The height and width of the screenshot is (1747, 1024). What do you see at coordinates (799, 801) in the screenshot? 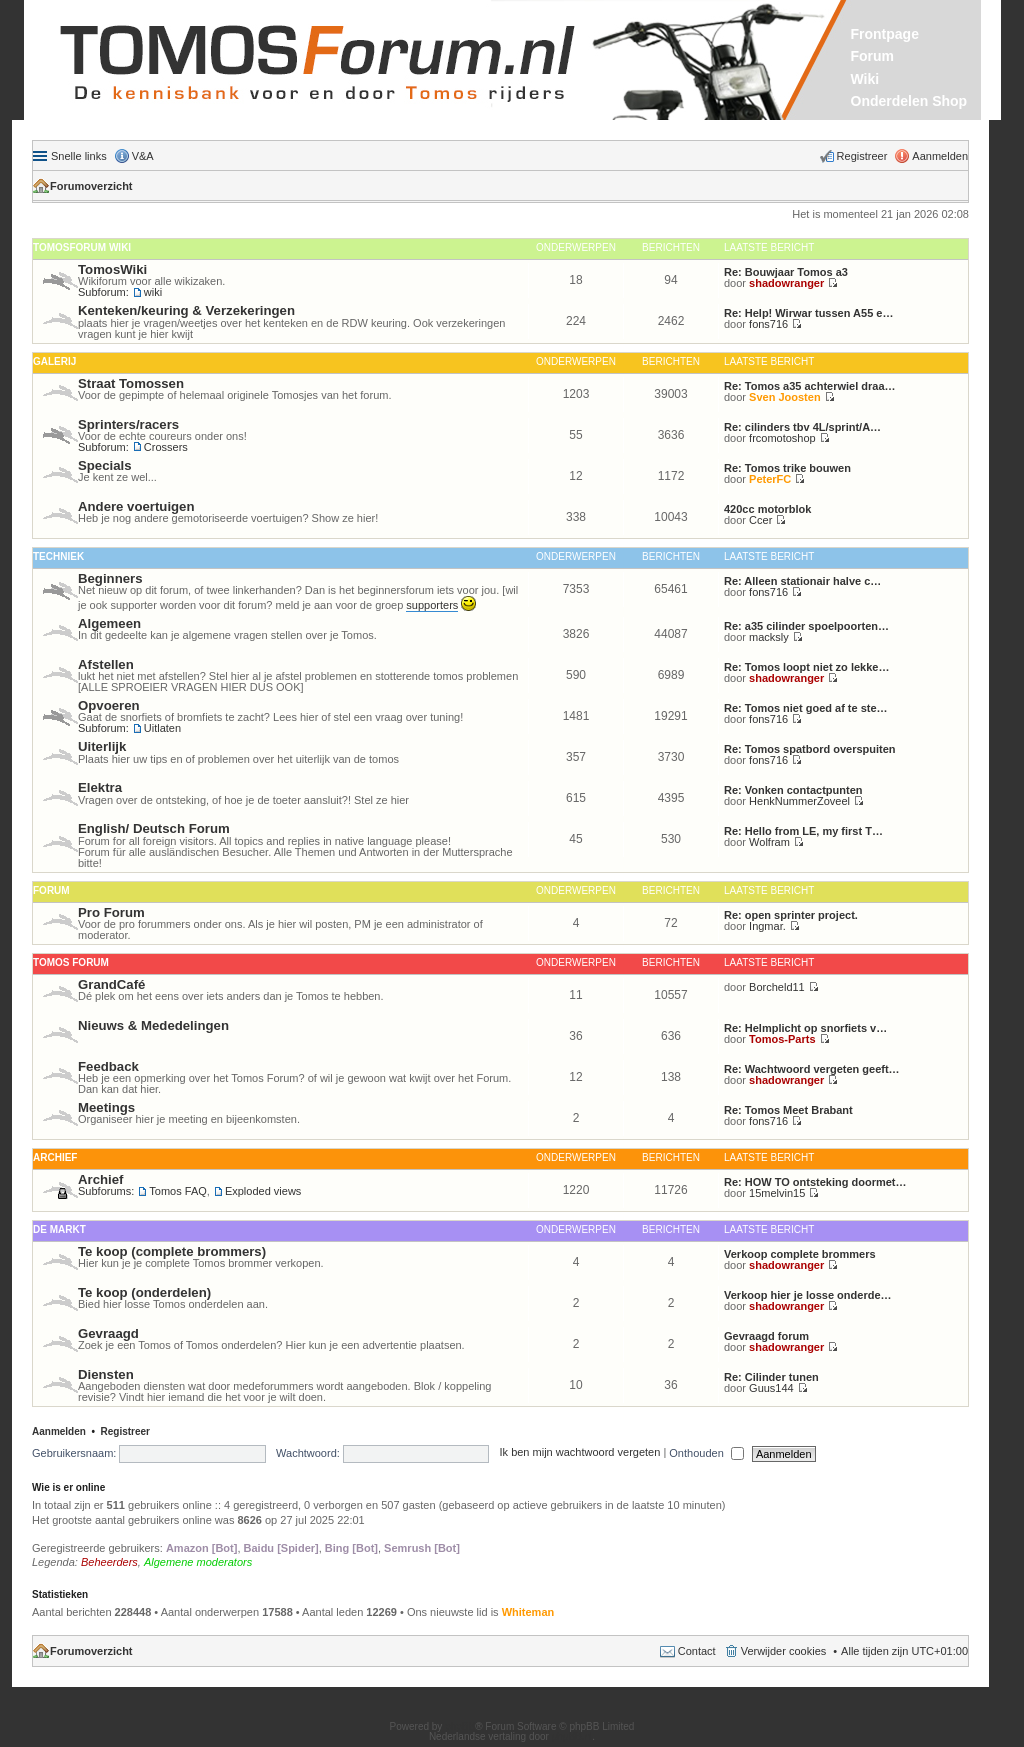
I see `HenkNummerZoveel` at bounding box center [799, 801].